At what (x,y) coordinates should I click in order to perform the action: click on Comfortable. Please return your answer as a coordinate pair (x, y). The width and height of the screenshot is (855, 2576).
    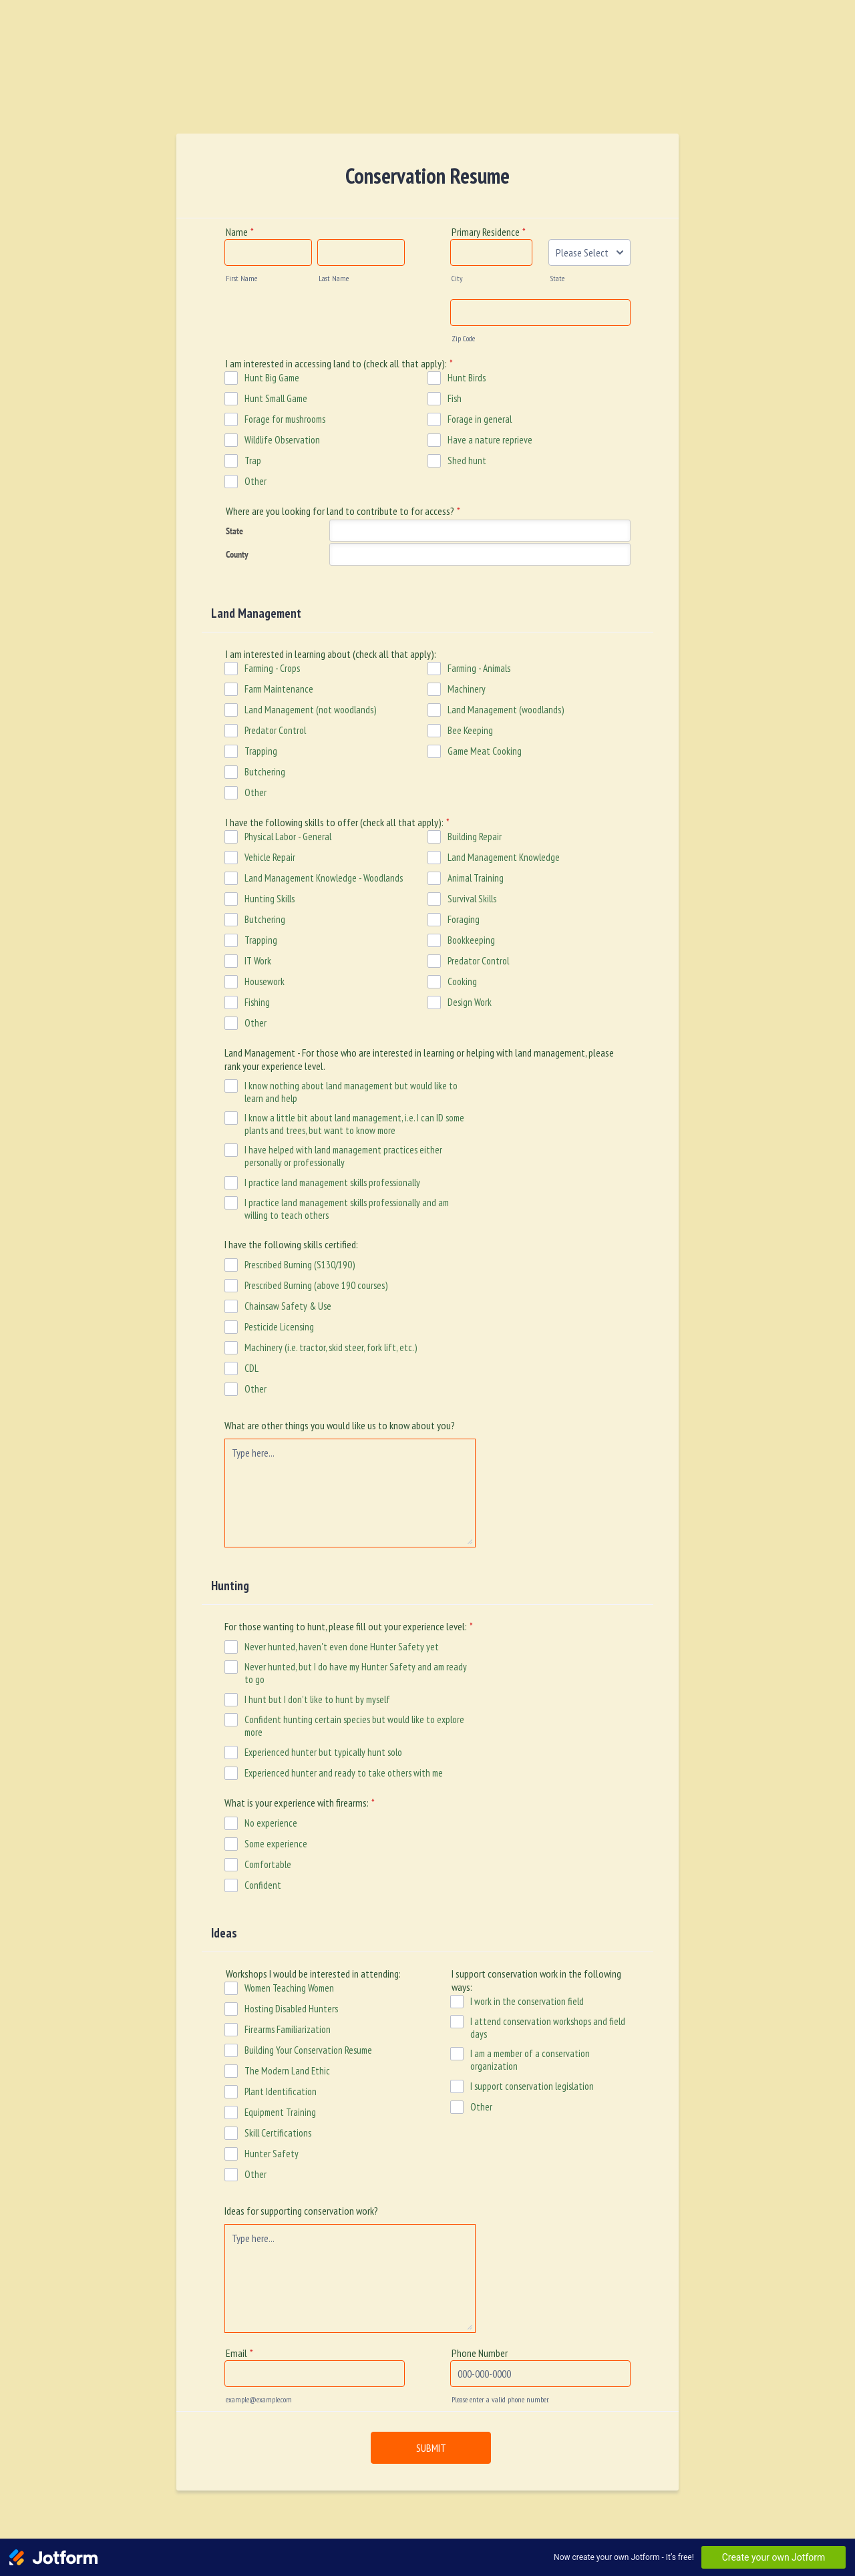
    Looking at the image, I should click on (267, 1864).